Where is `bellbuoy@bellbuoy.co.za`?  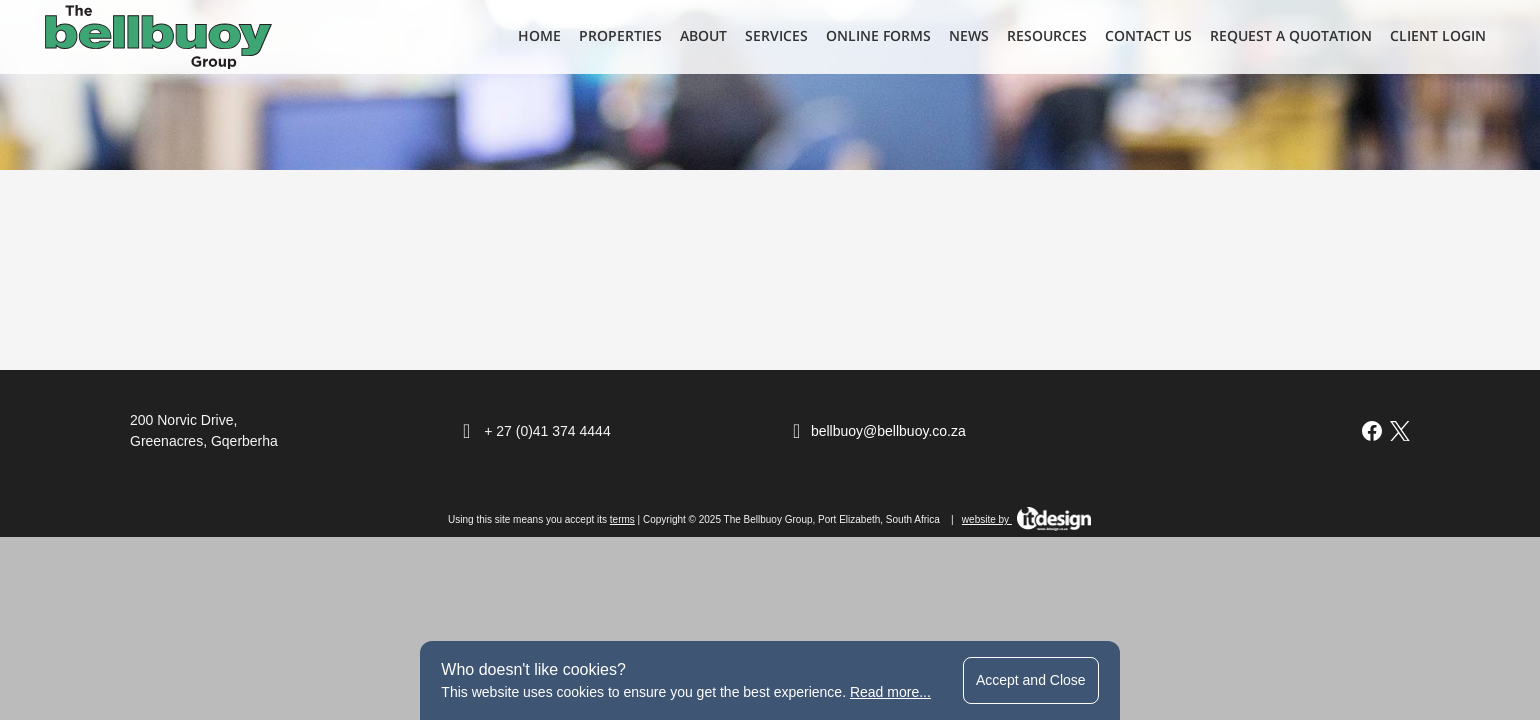
bellbuoy@bellbuoy.co.za is located at coordinates (888, 431).